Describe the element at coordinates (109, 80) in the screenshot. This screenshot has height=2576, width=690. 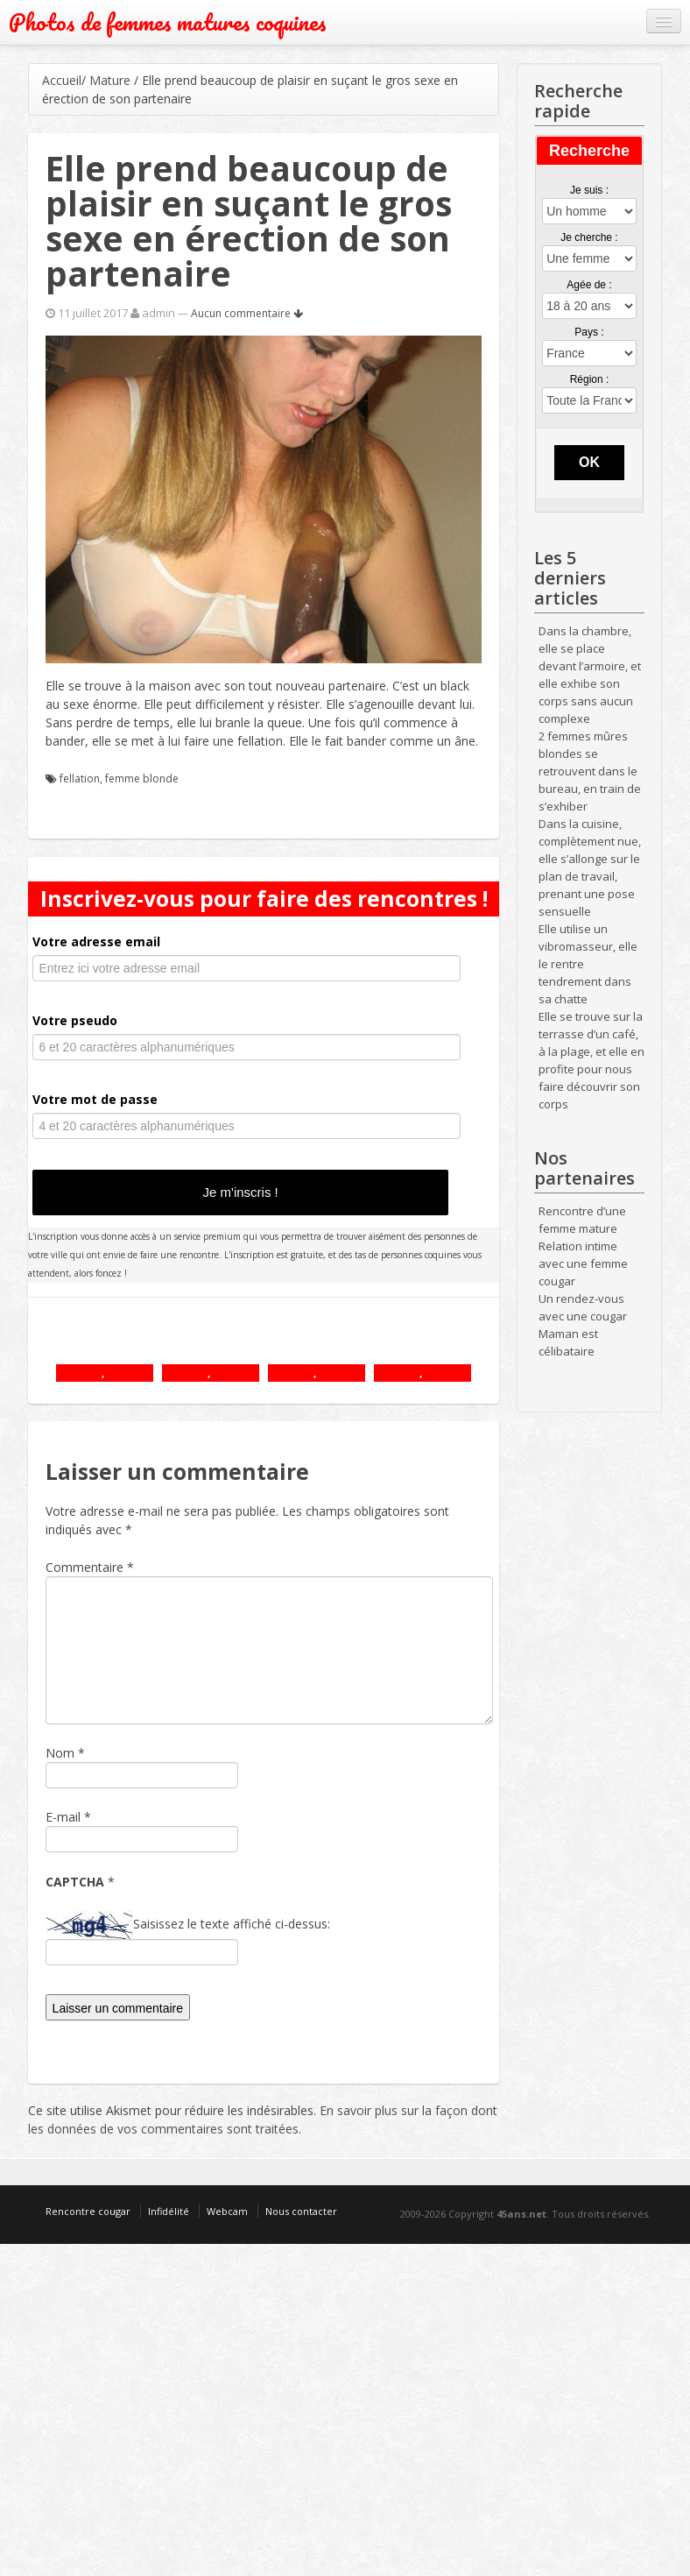
I see `Mature` at that location.